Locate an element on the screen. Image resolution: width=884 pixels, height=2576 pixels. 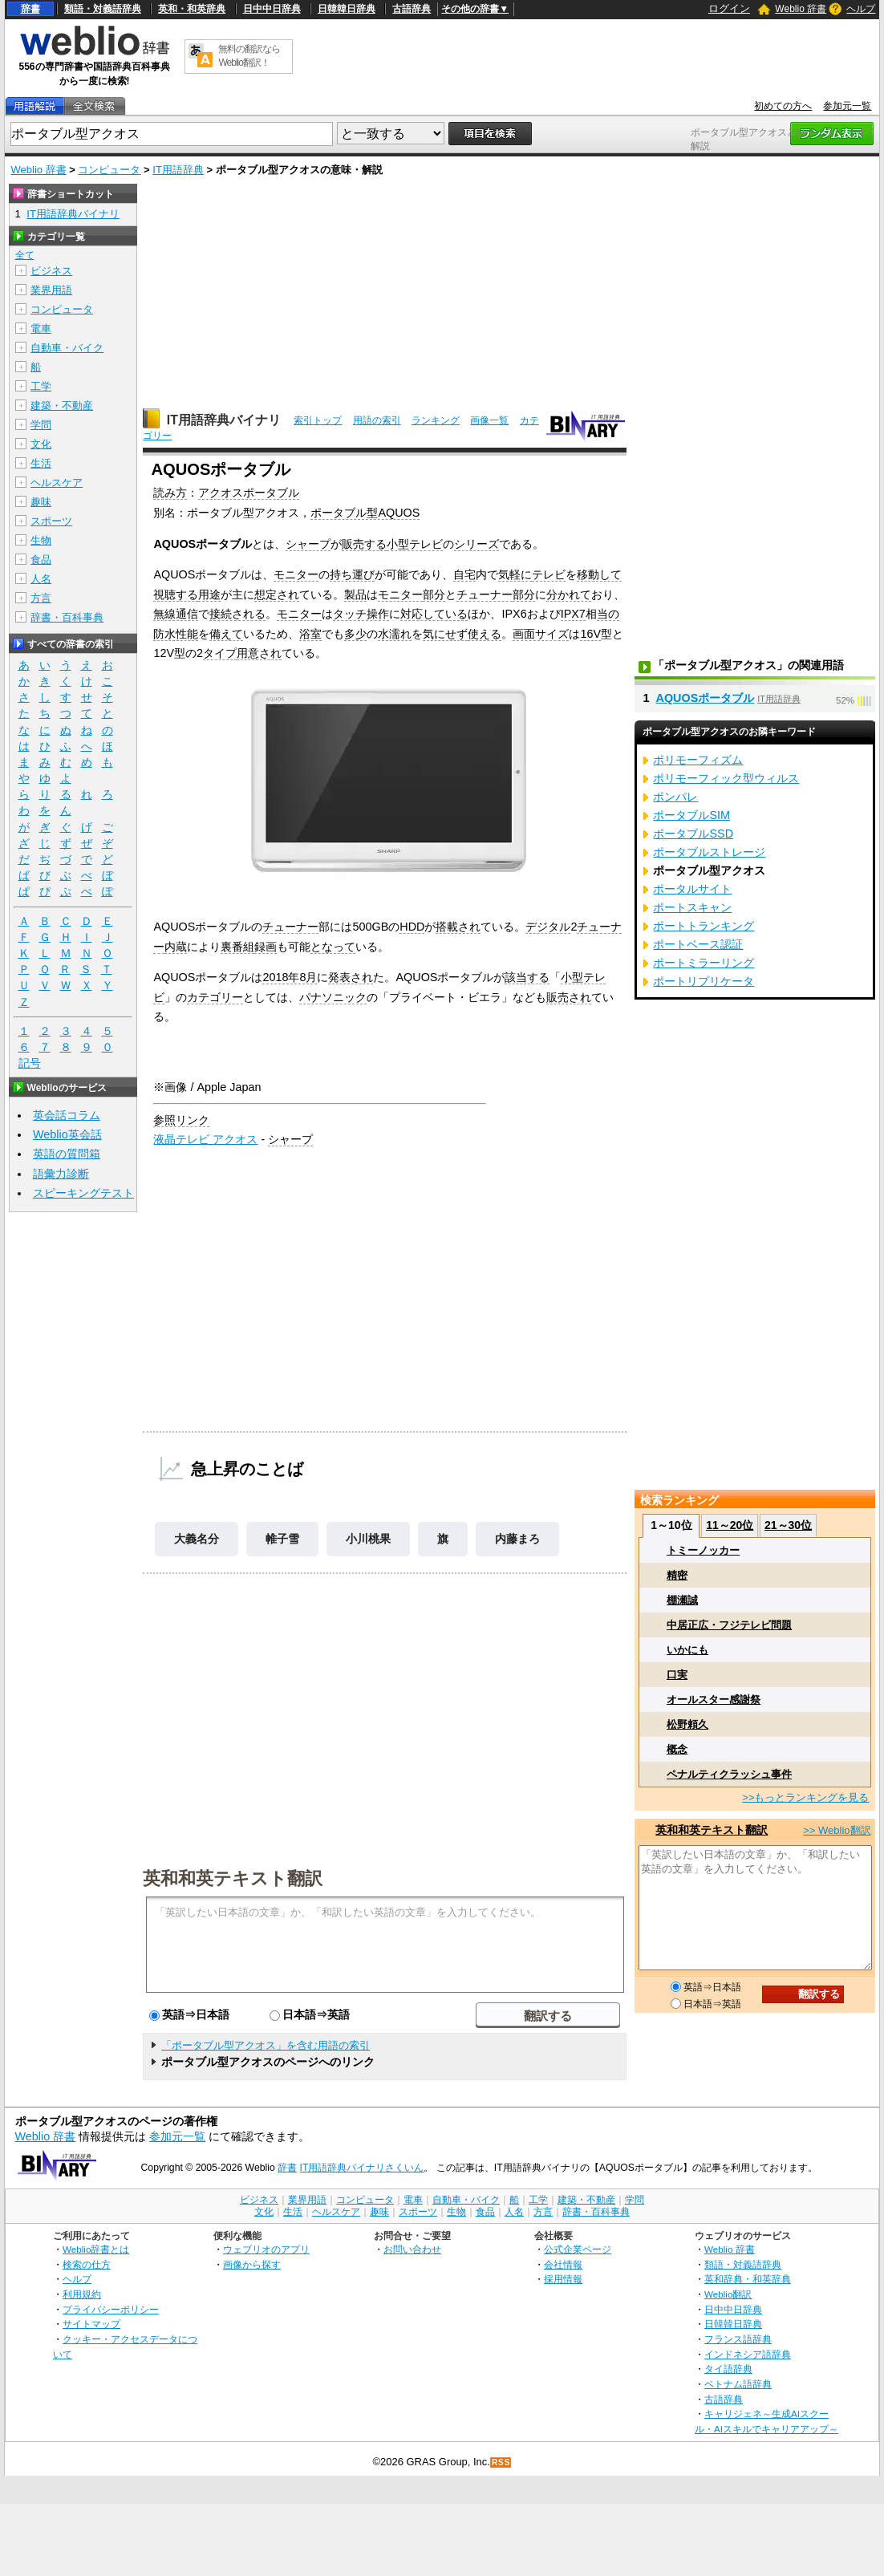
販売され is located at coordinates (568, 997).